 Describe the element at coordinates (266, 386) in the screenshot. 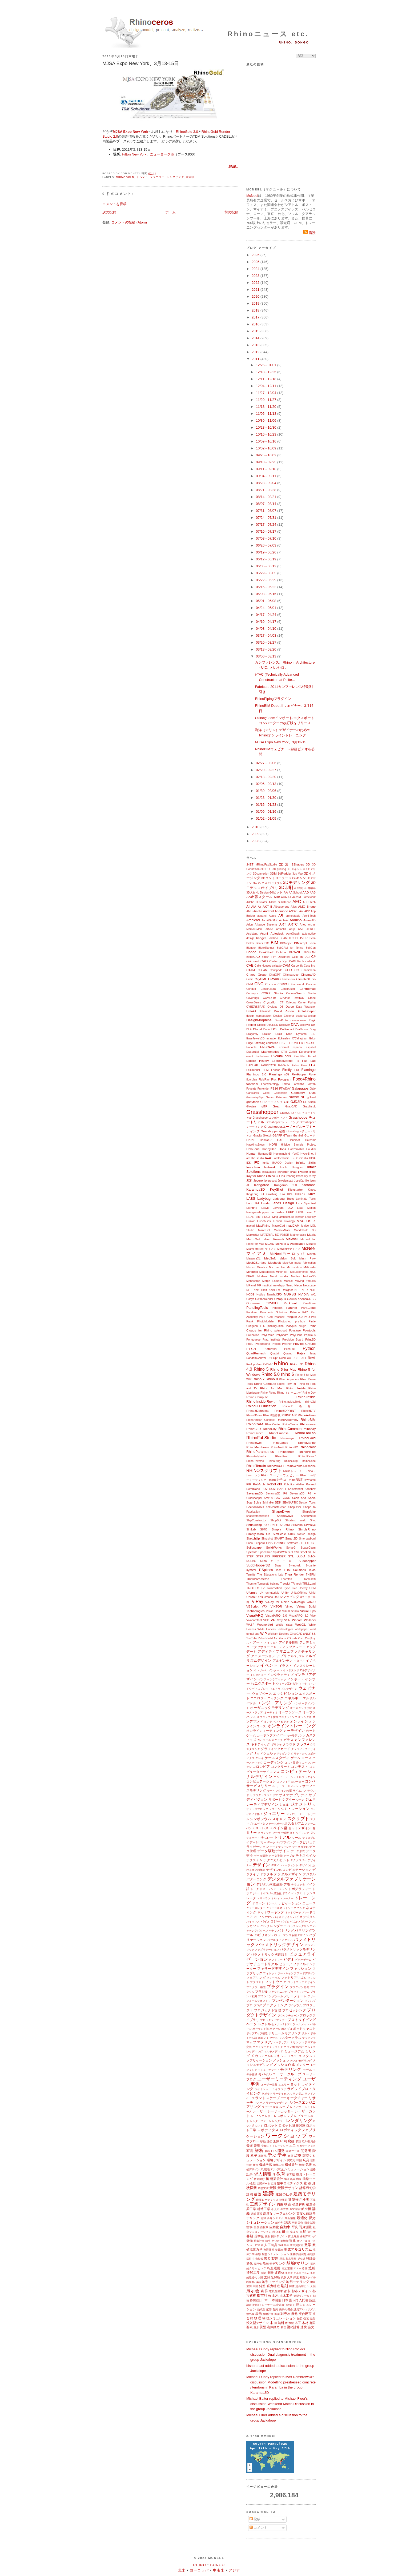

I see `12/04 - 12/11` at that location.